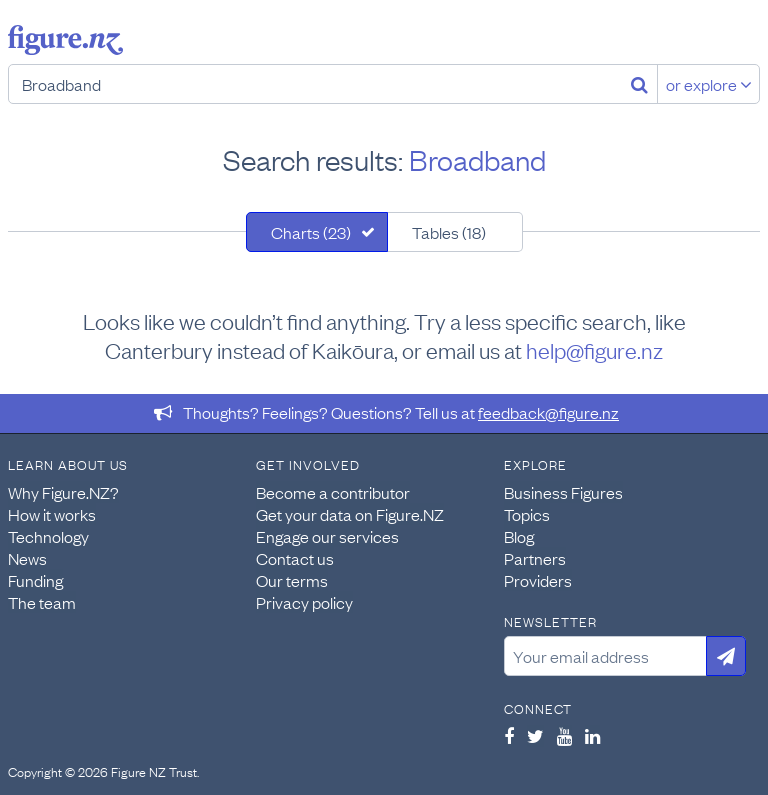  What do you see at coordinates (304, 602) in the screenshot?
I see `Privacy policy` at bounding box center [304, 602].